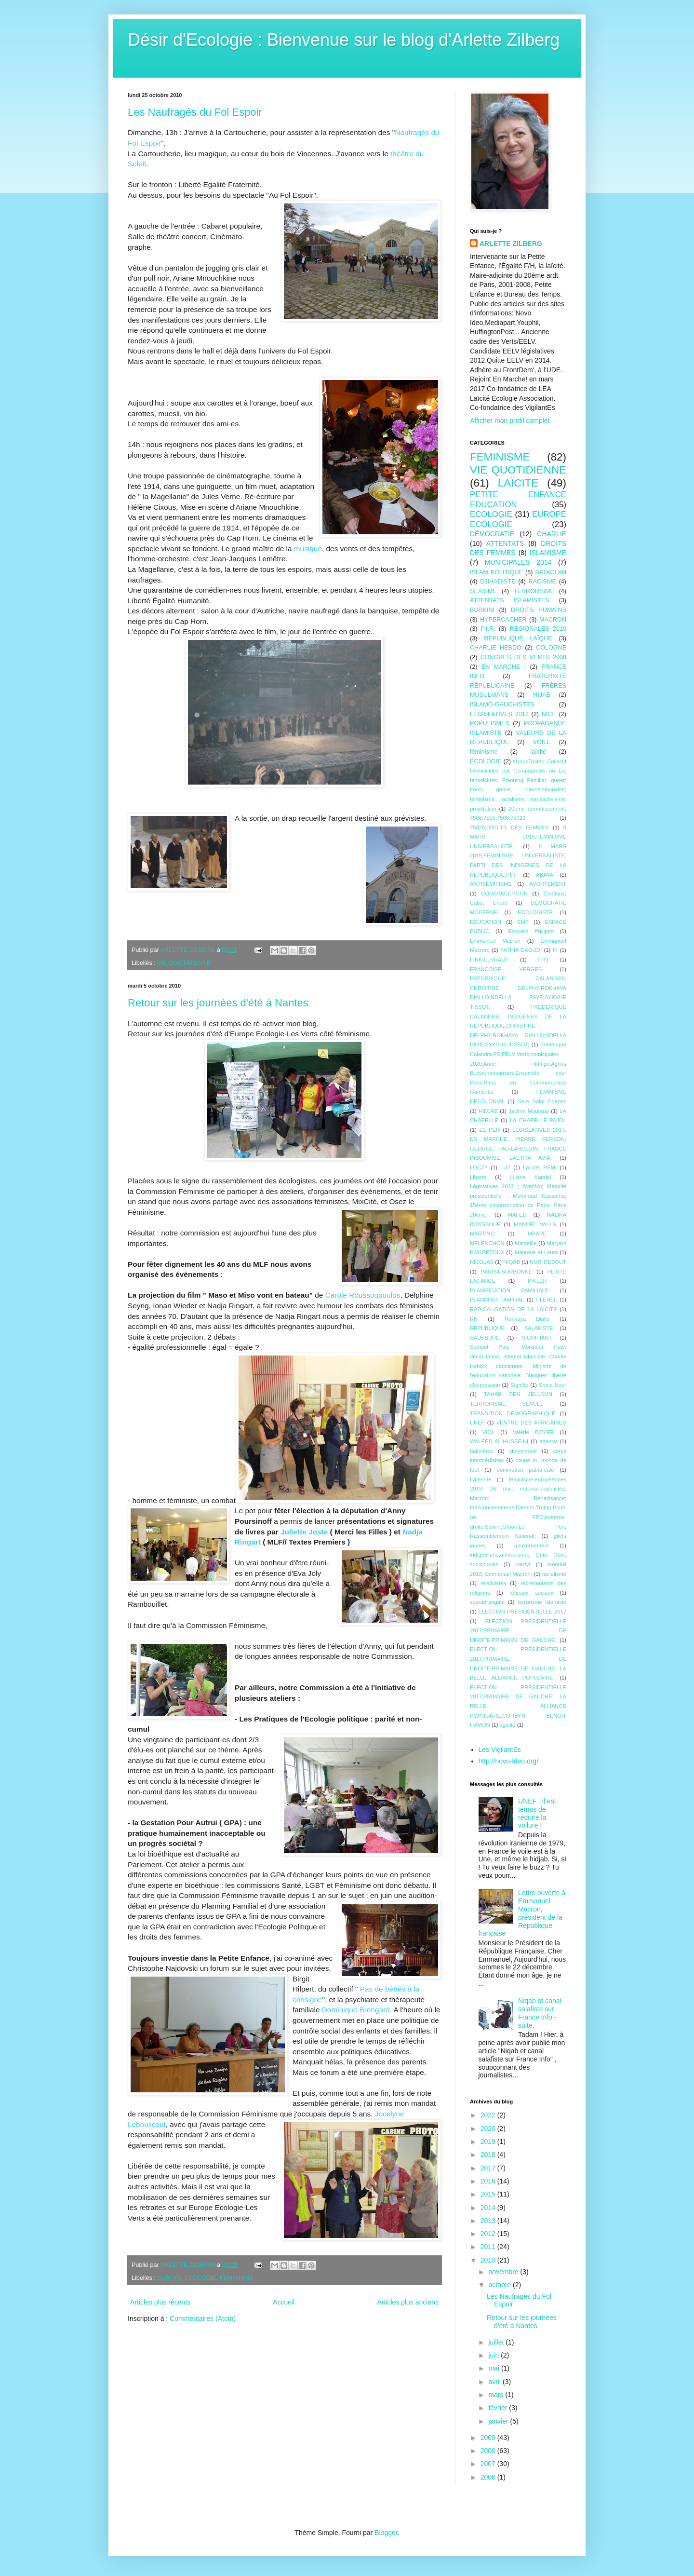 This screenshot has height=2576, width=694. I want to click on ARLETTE ZILBERG, so click(511, 243).